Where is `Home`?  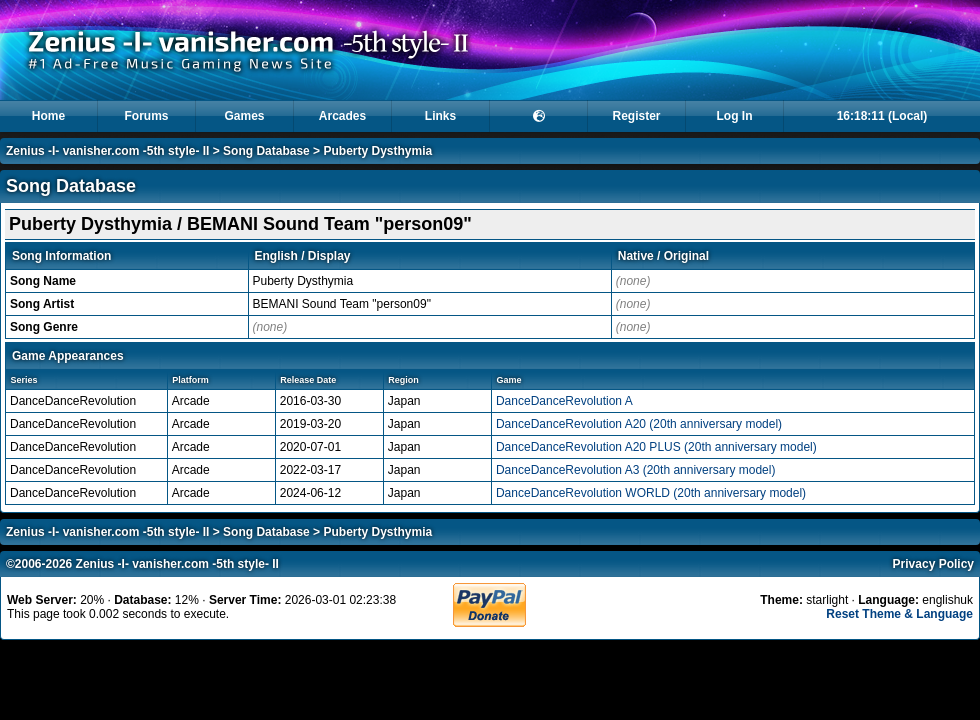 Home is located at coordinates (48, 116).